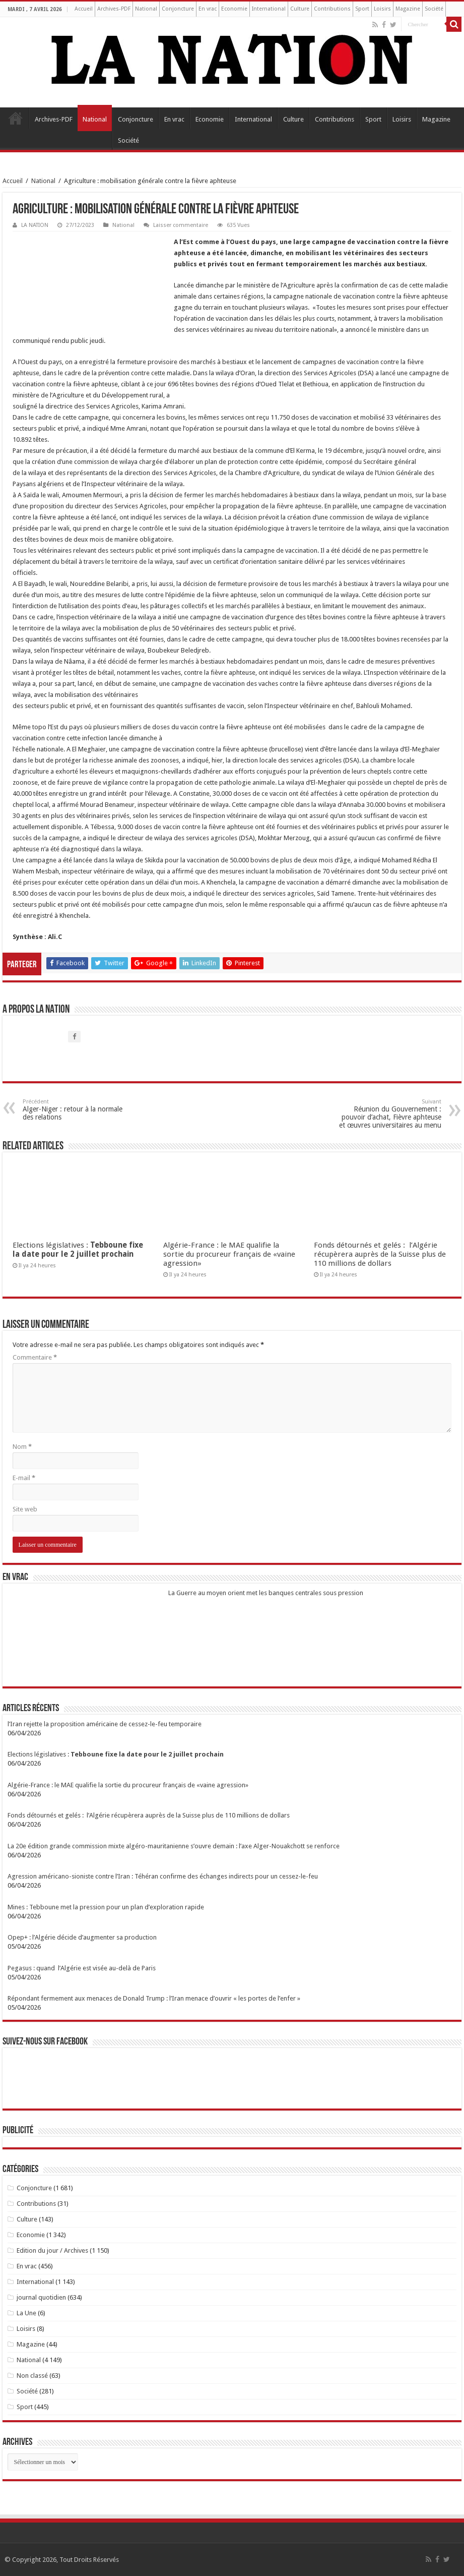 Image resolution: width=464 pixels, height=2576 pixels. What do you see at coordinates (389, 1113) in the screenshot?
I see `Réunion du Gouvernement : pouvoir d’achat, Fièvre aphteuse et œuvres universitaires au menu` at bounding box center [389, 1113].